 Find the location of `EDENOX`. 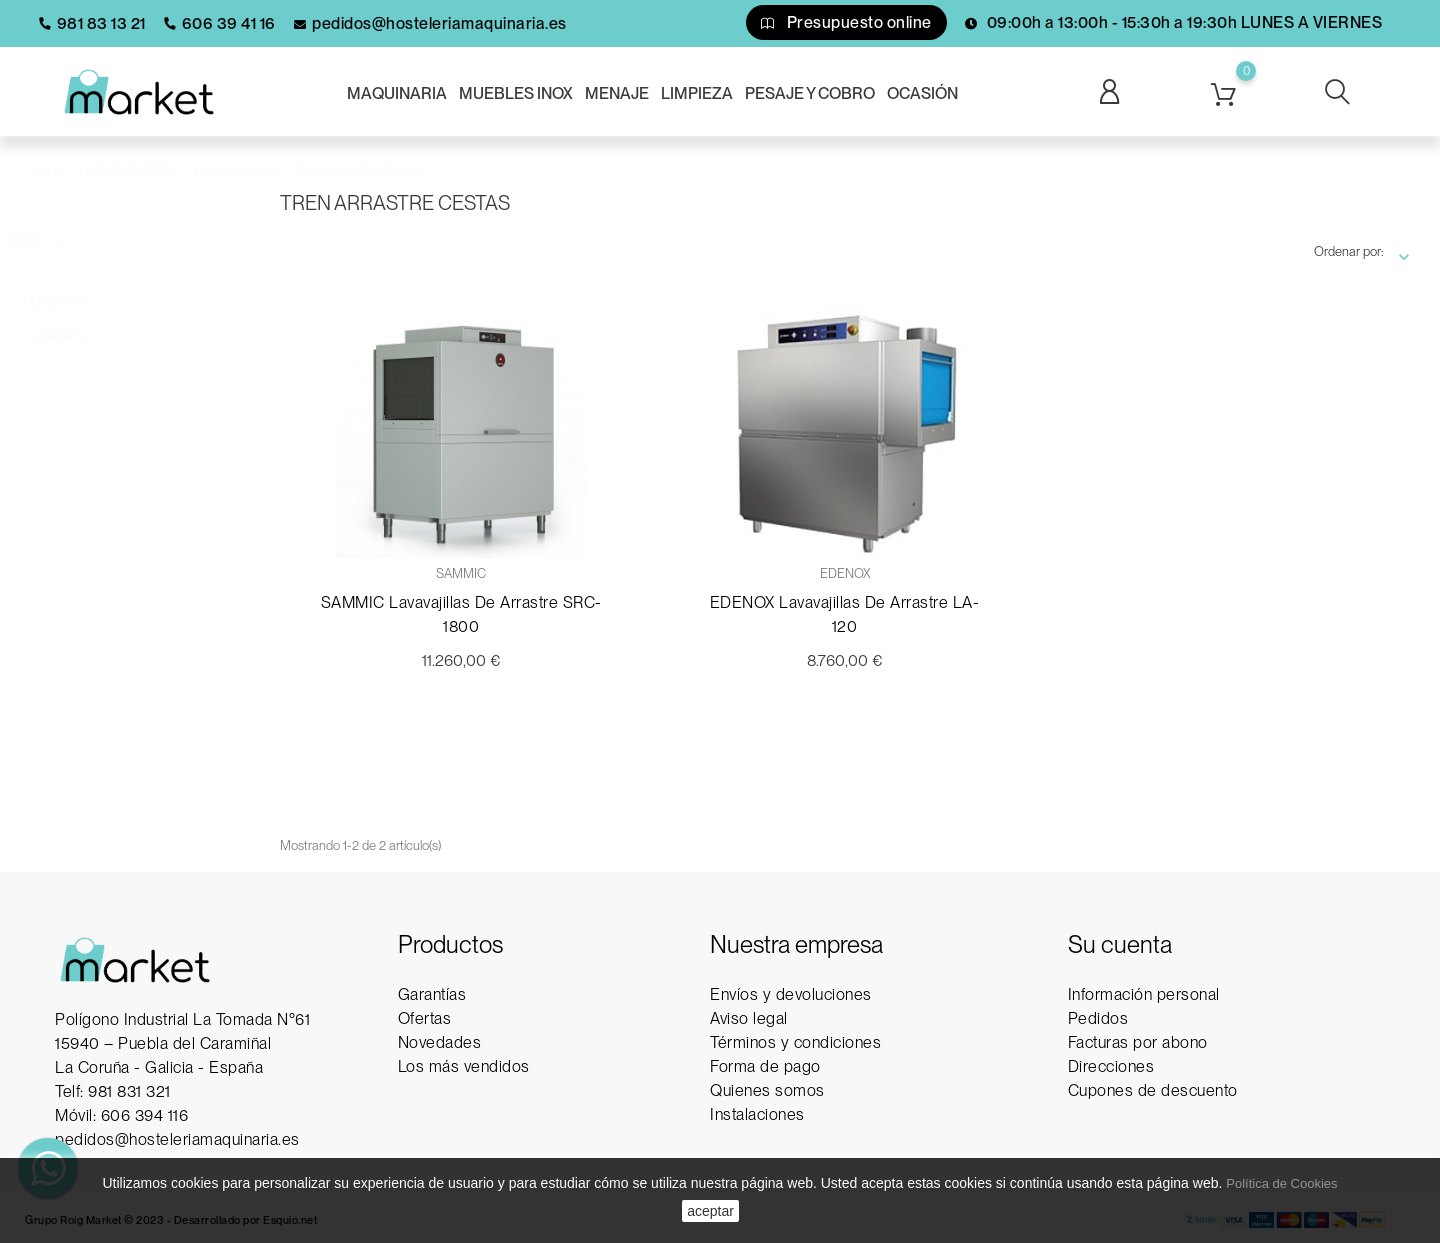

EDENOX is located at coordinates (65, 281).